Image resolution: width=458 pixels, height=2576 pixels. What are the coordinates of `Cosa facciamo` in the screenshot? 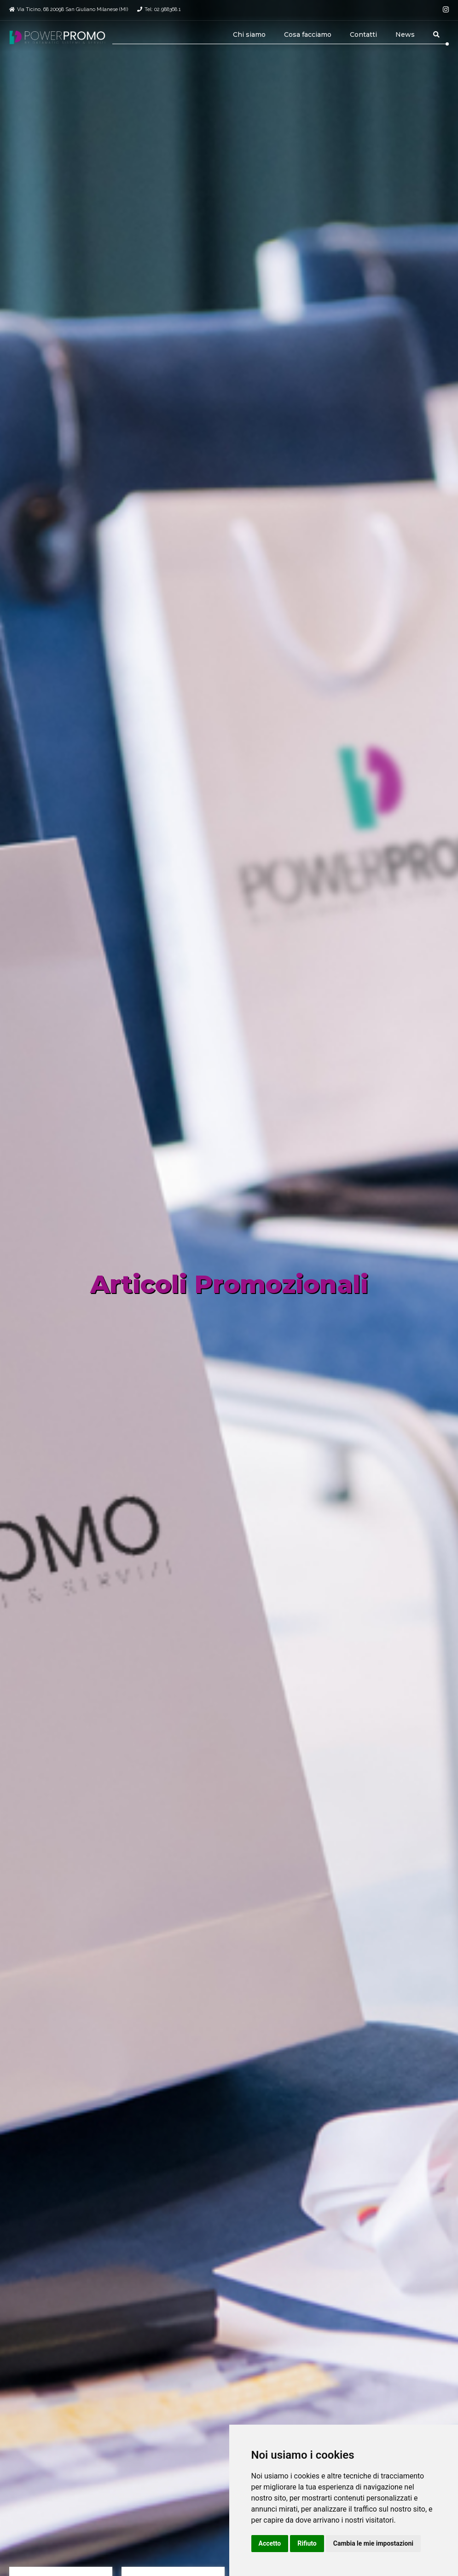 It's located at (307, 34).